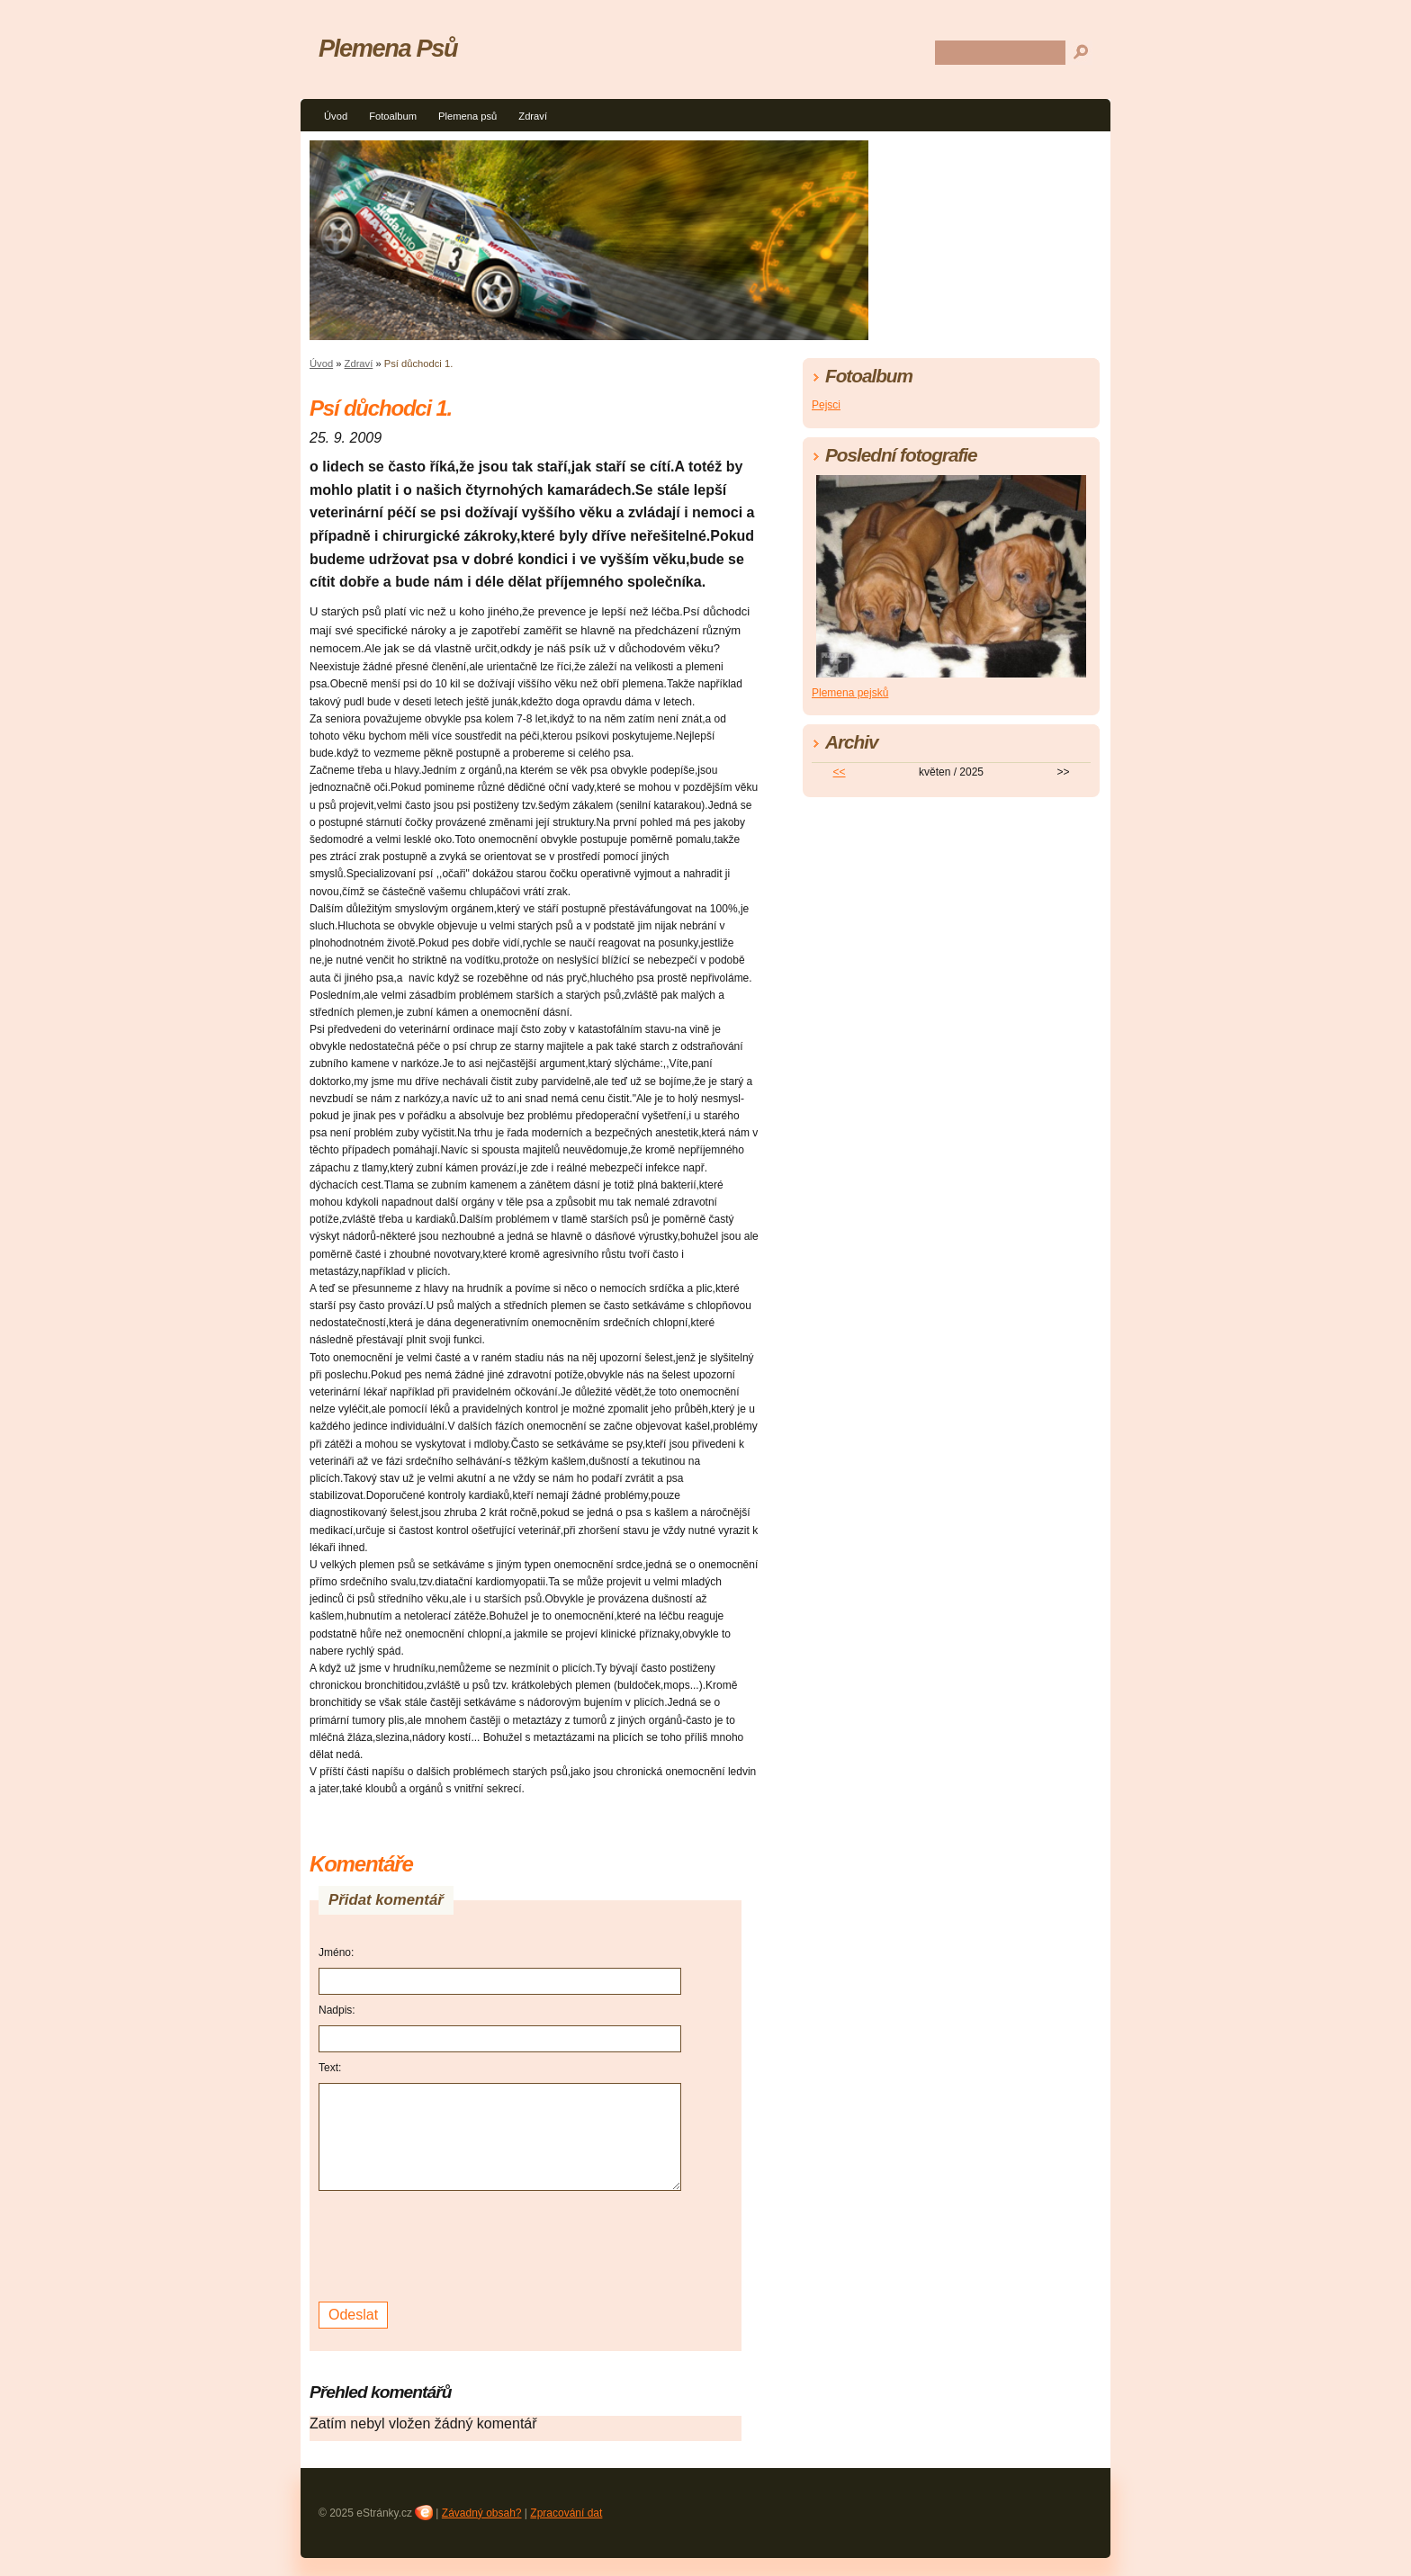  What do you see at coordinates (455, 2244) in the screenshot?
I see `[presentation]` at bounding box center [455, 2244].